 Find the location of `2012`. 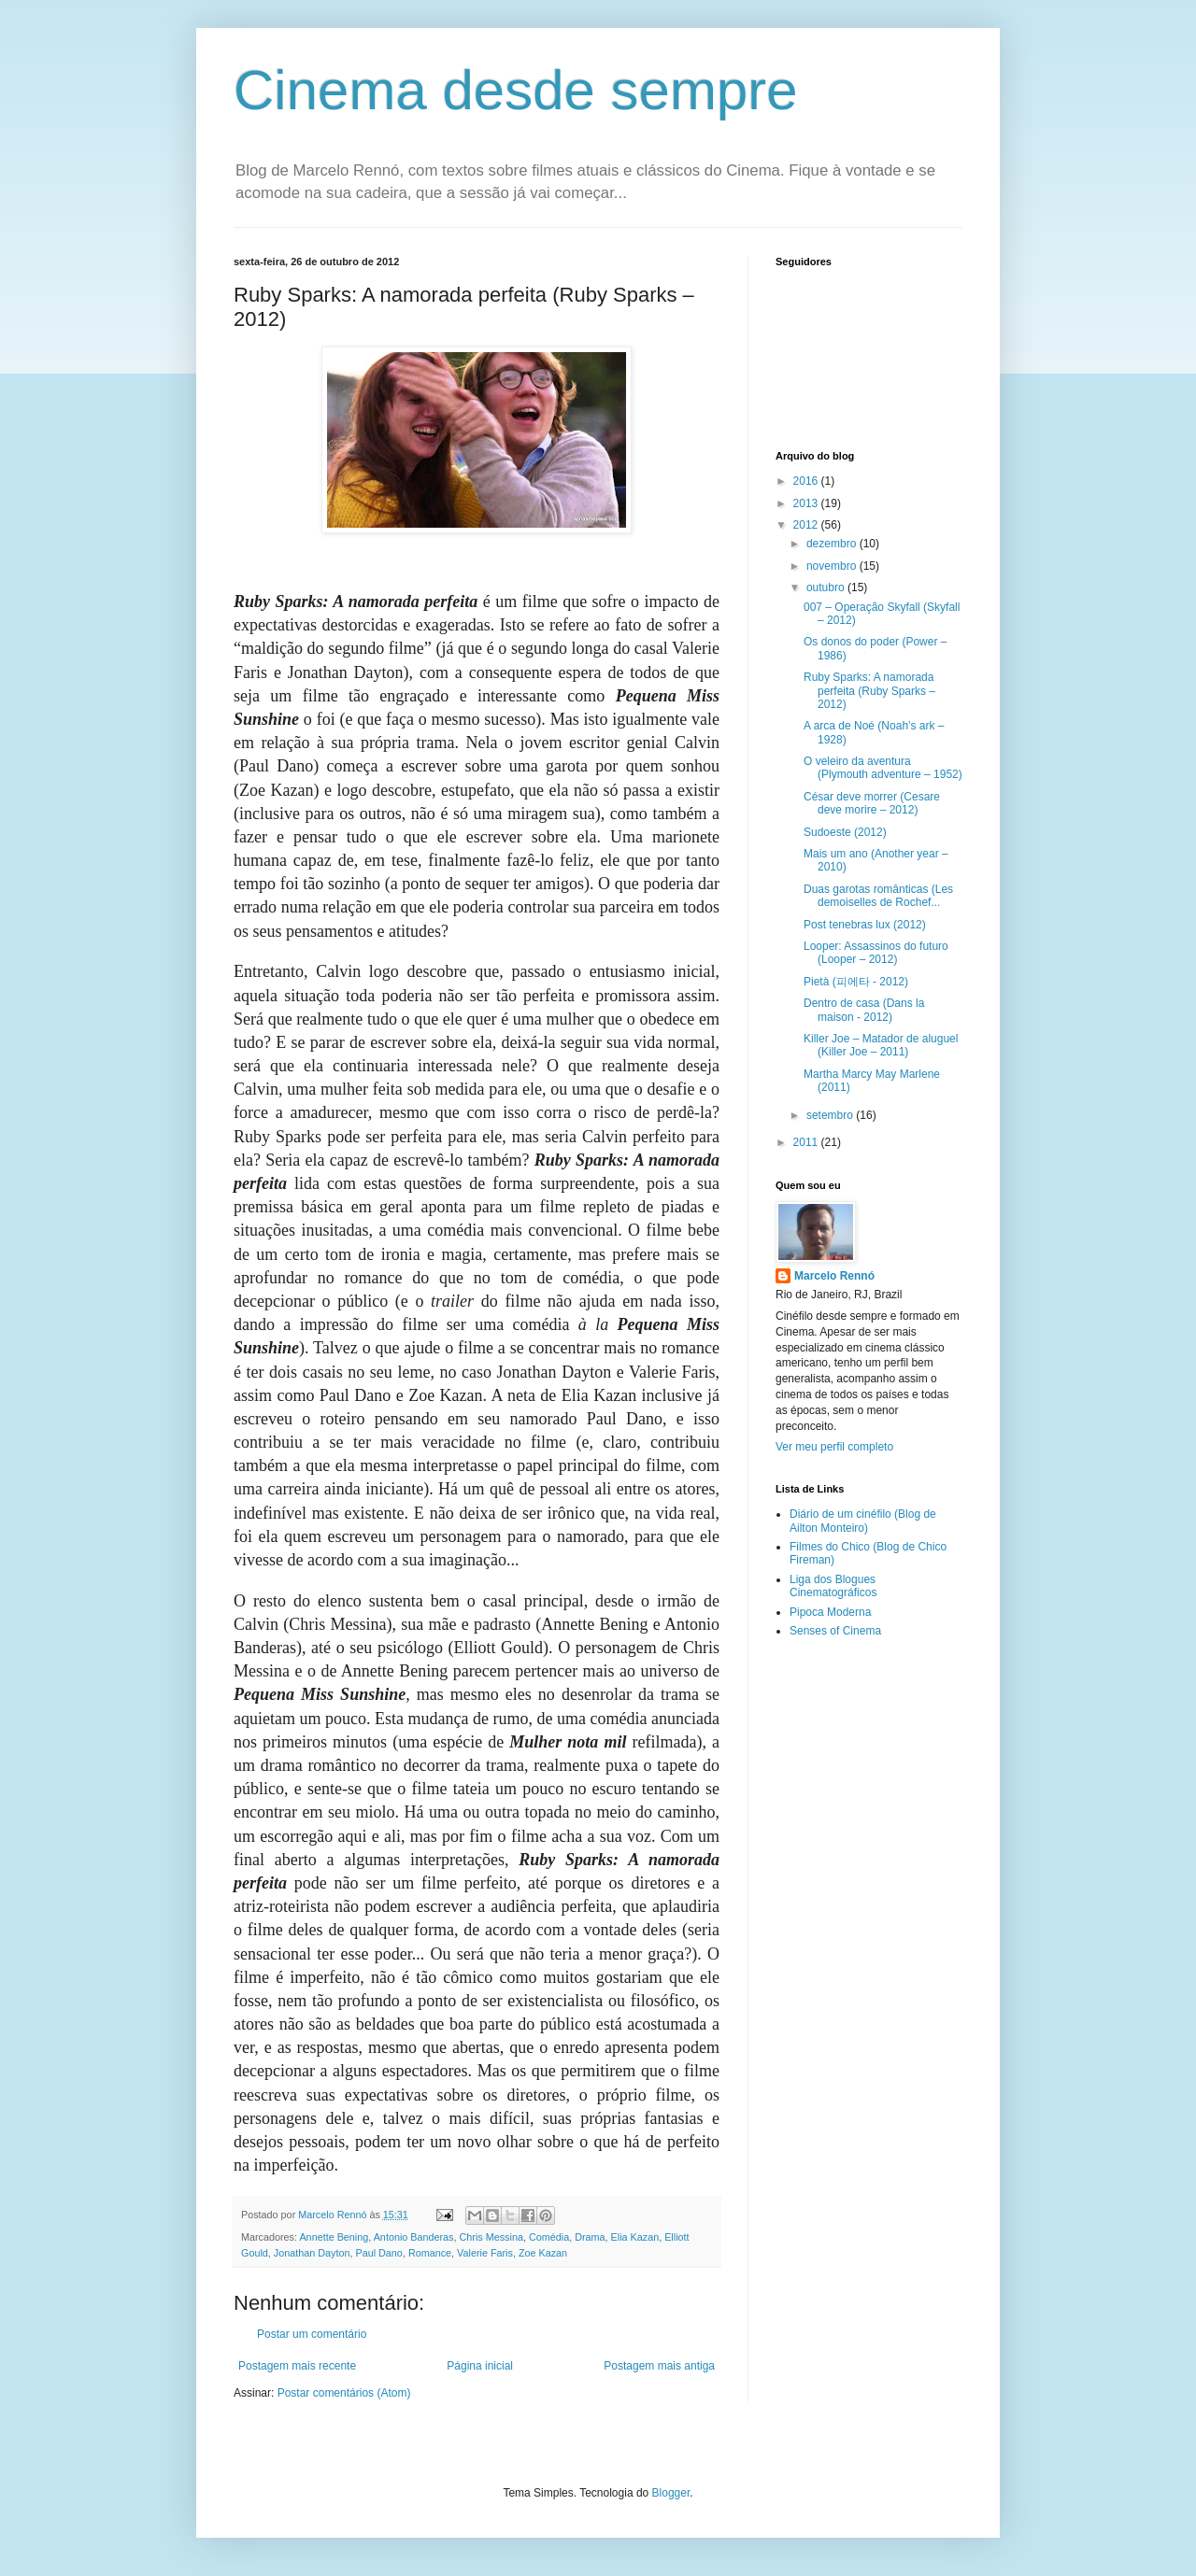

2012 is located at coordinates (807, 524).